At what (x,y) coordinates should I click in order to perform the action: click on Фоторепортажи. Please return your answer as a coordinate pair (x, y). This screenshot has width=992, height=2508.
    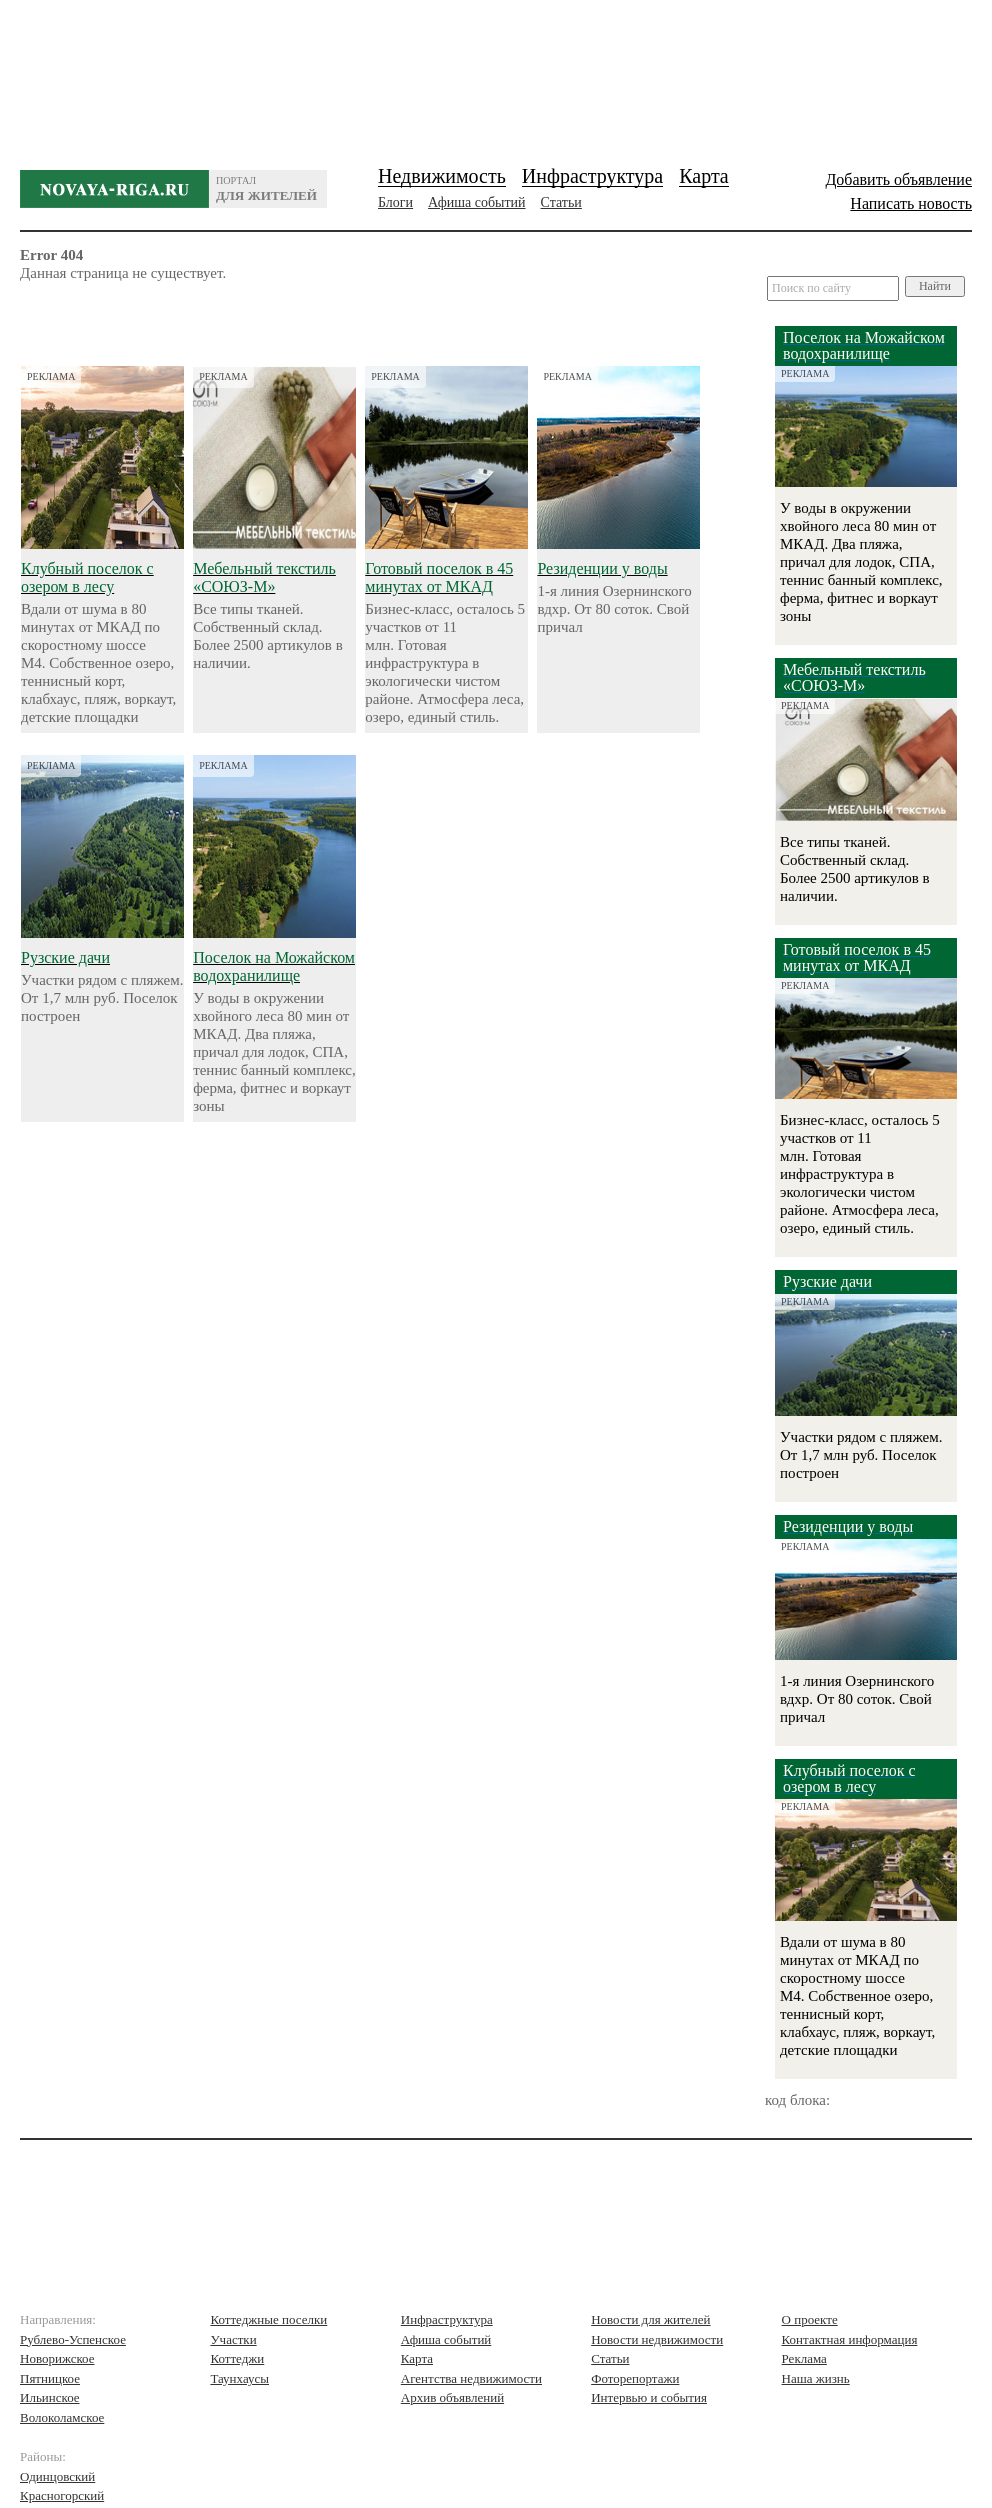
    Looking at the image, I should click on (635, 2378).